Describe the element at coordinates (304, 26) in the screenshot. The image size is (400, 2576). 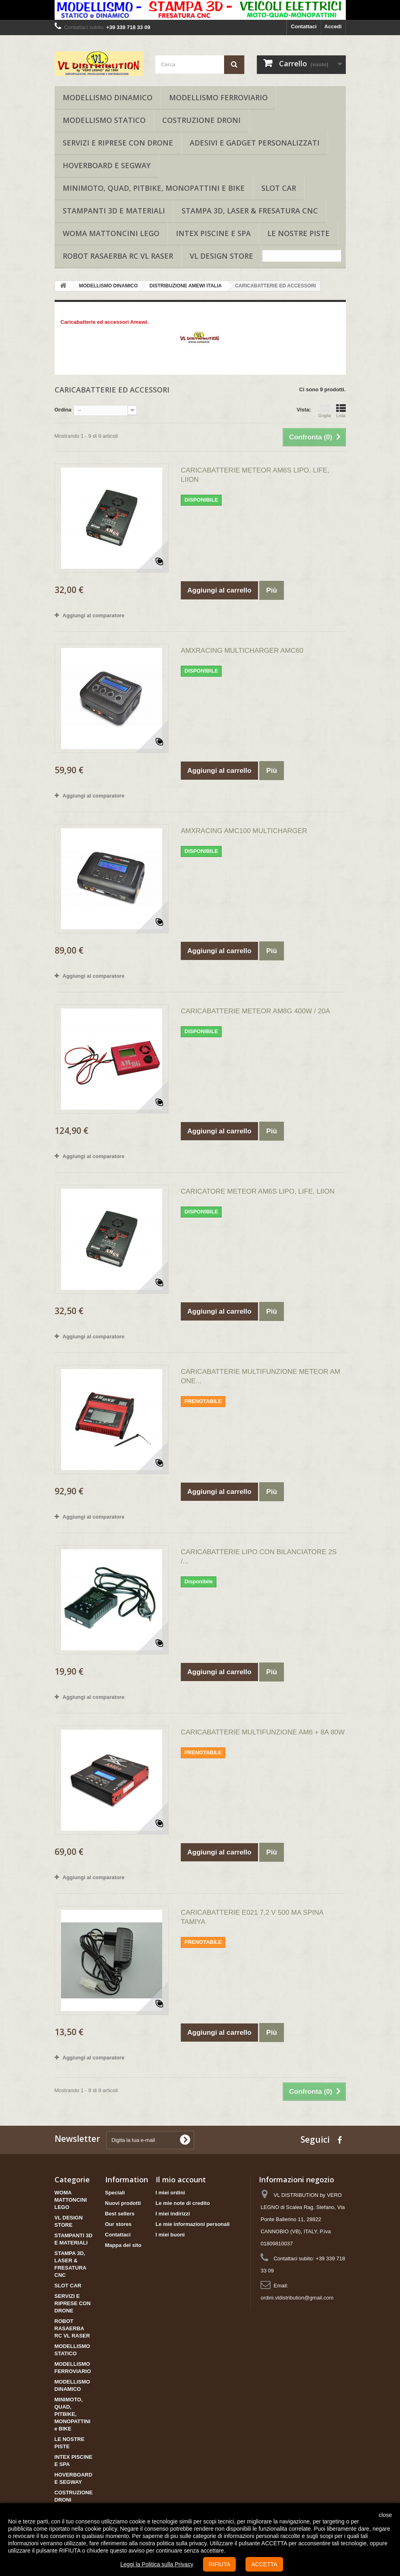
I see `Contattaci` at that location.